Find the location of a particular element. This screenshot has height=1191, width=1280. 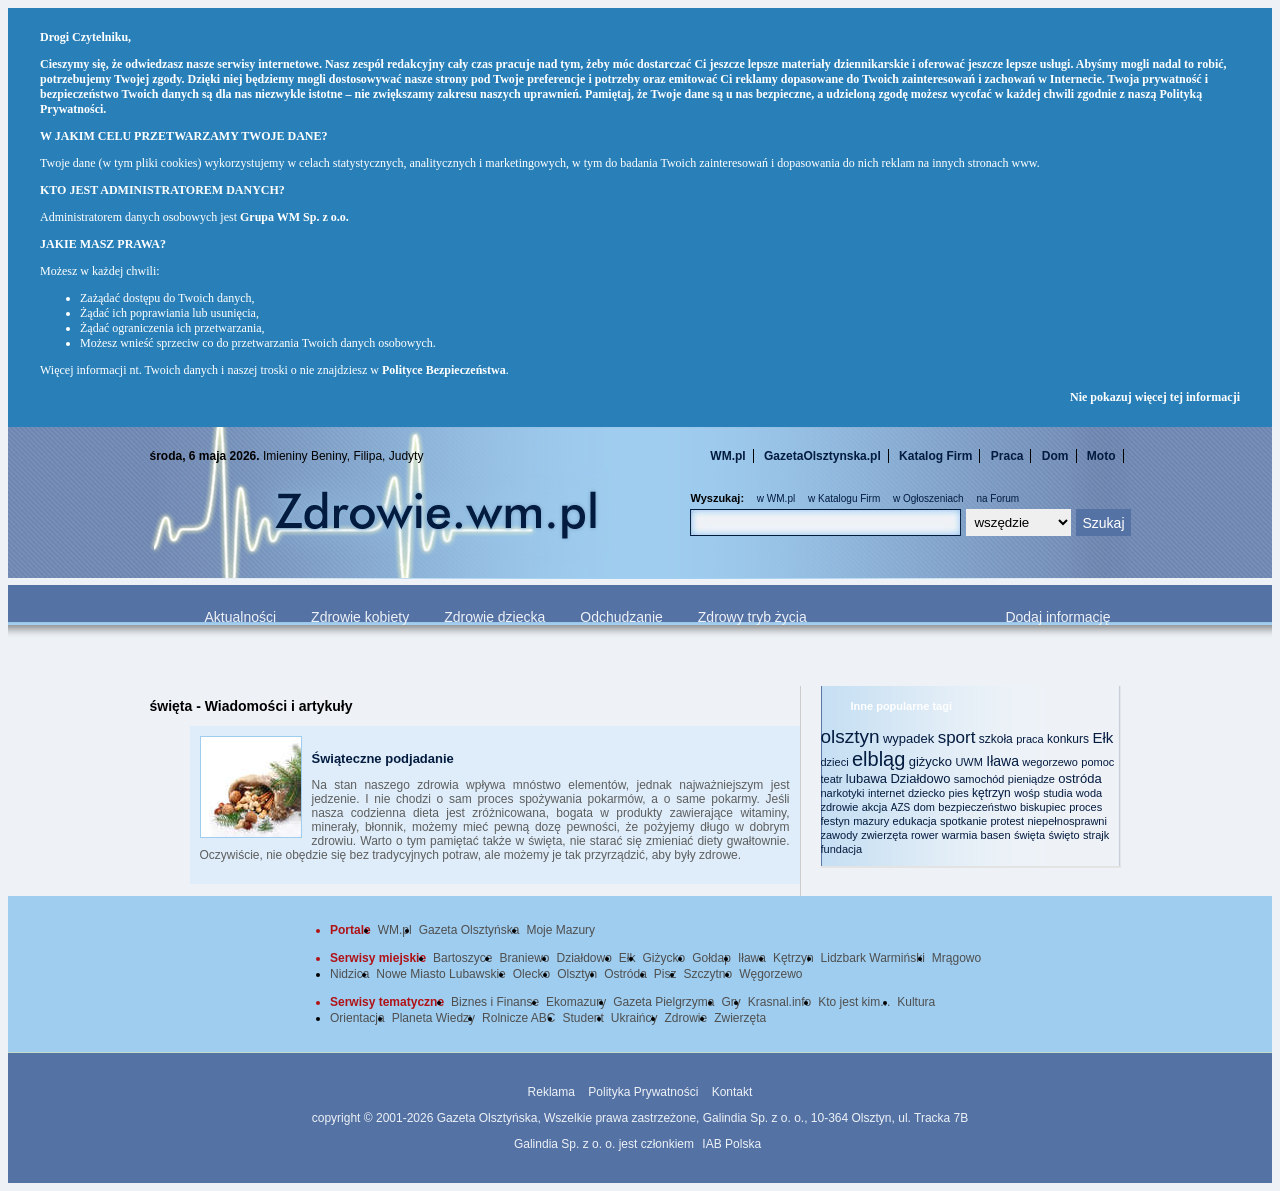

wypadek is located at coordinates (908, 738).